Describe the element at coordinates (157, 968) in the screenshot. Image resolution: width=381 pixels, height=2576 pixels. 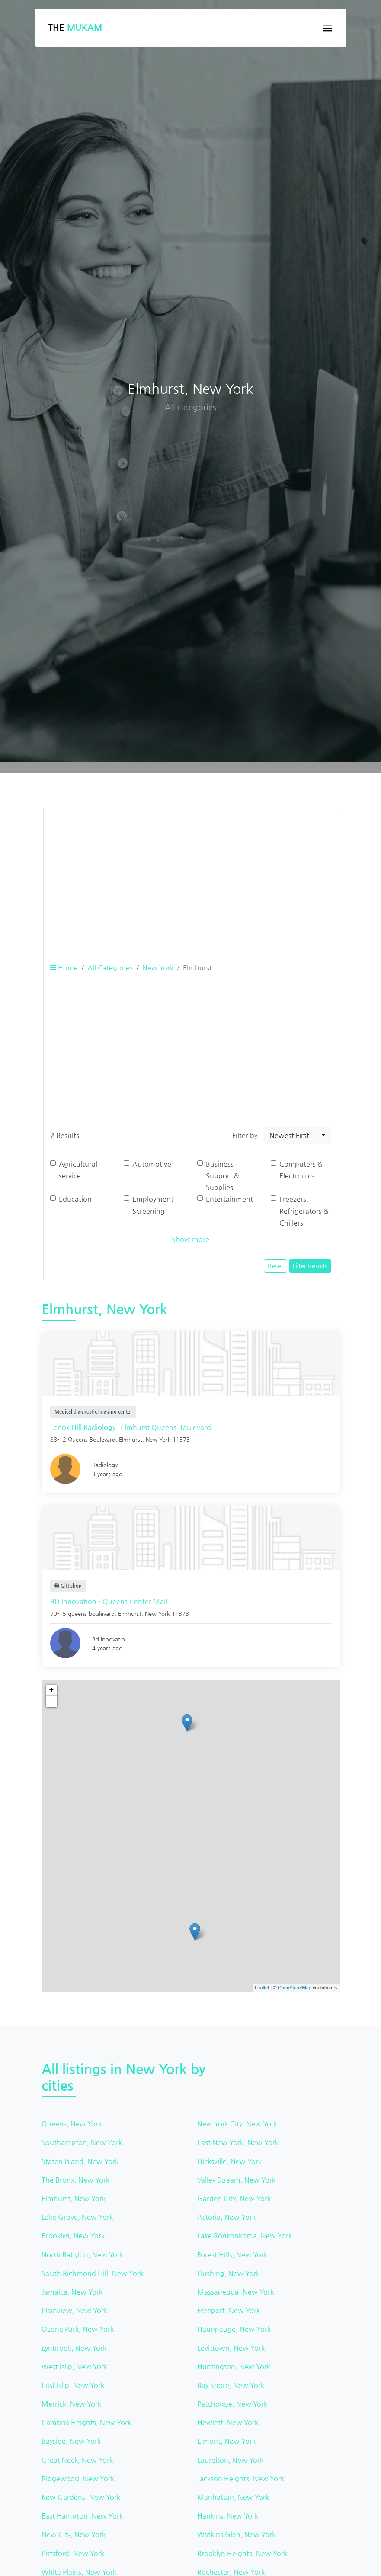
I see `New York` at that location.